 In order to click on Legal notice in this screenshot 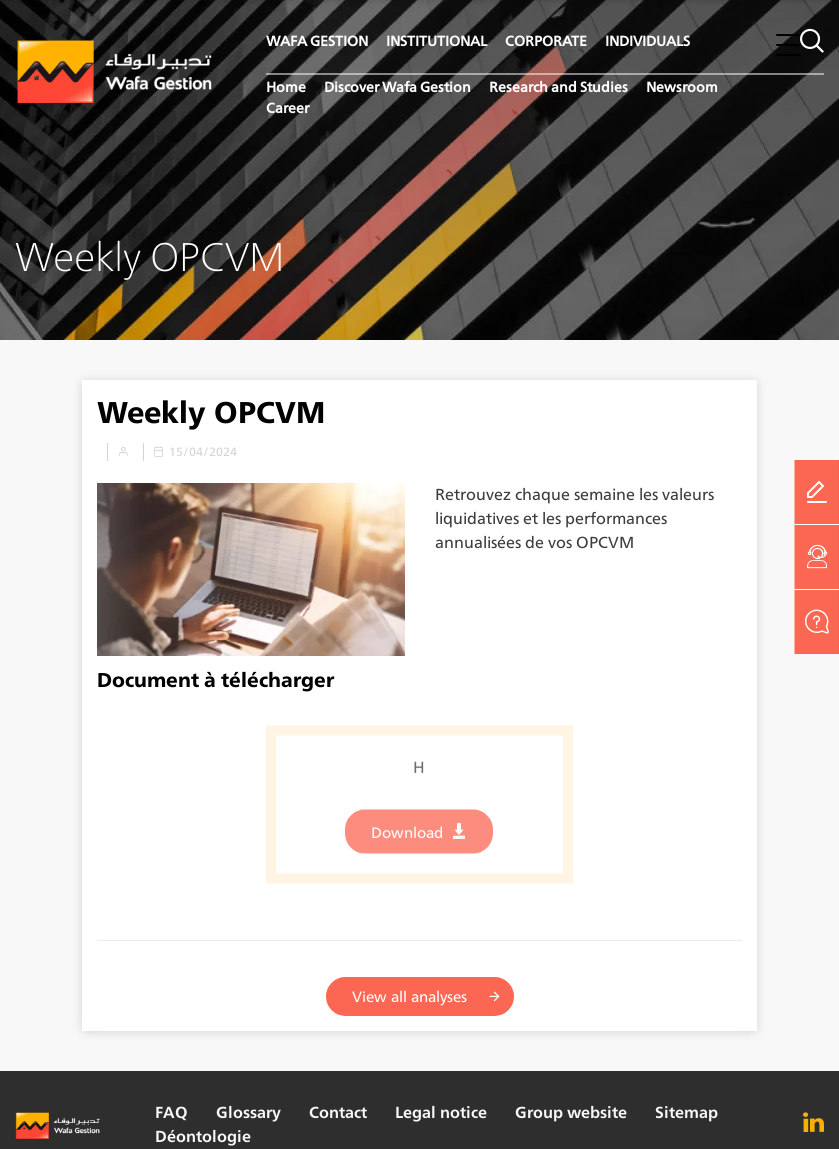, I will do `click(441, 1112)`.